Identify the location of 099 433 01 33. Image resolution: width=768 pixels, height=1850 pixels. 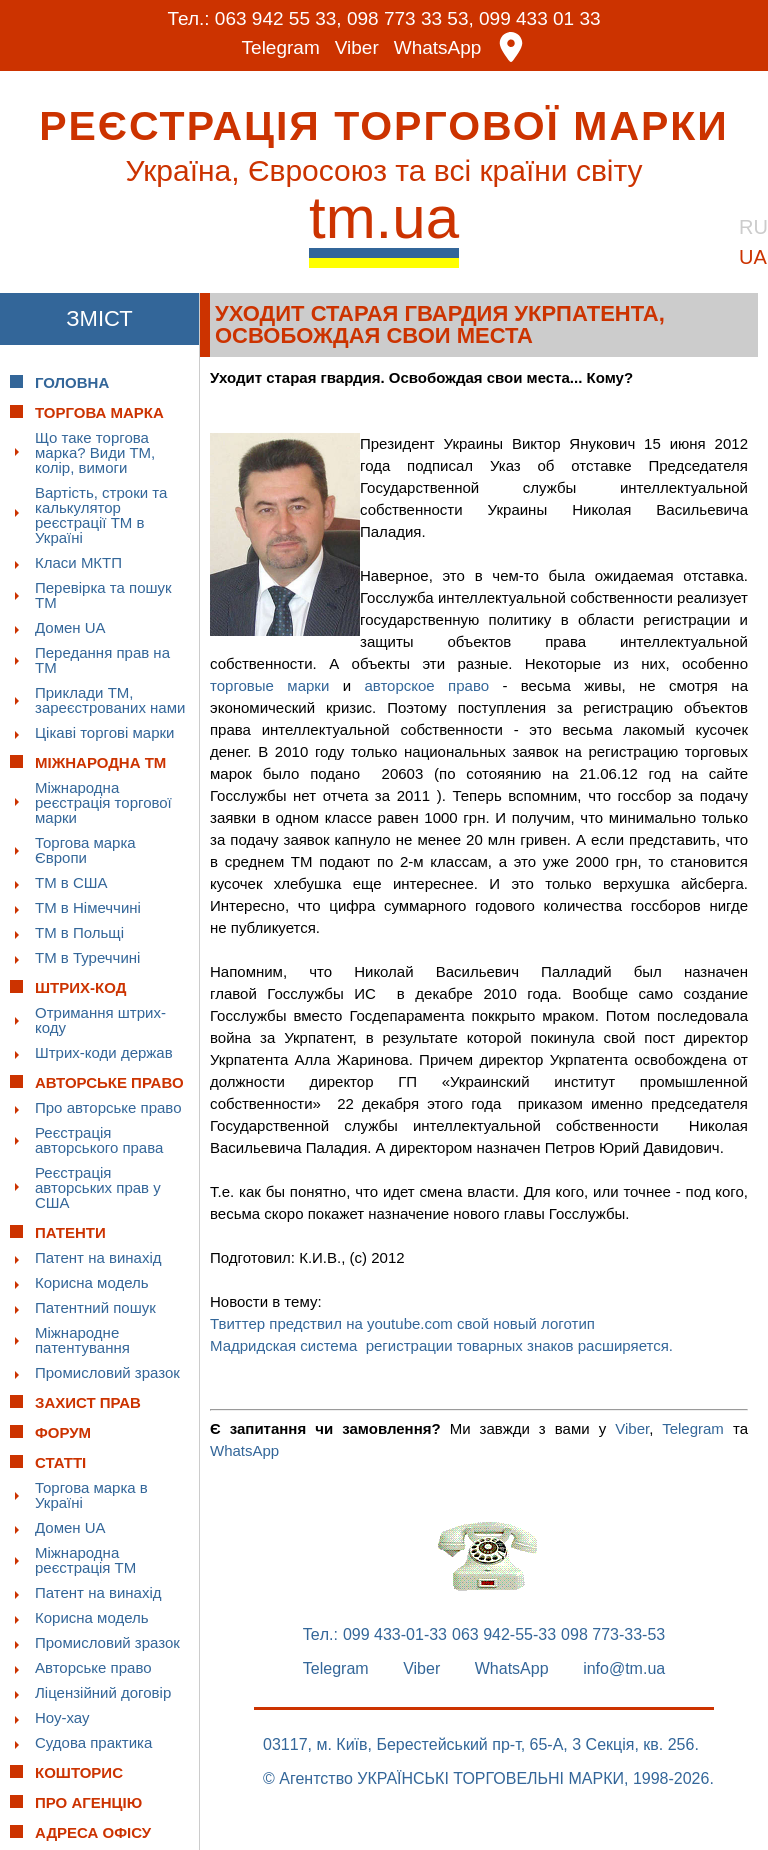
(540, 18).